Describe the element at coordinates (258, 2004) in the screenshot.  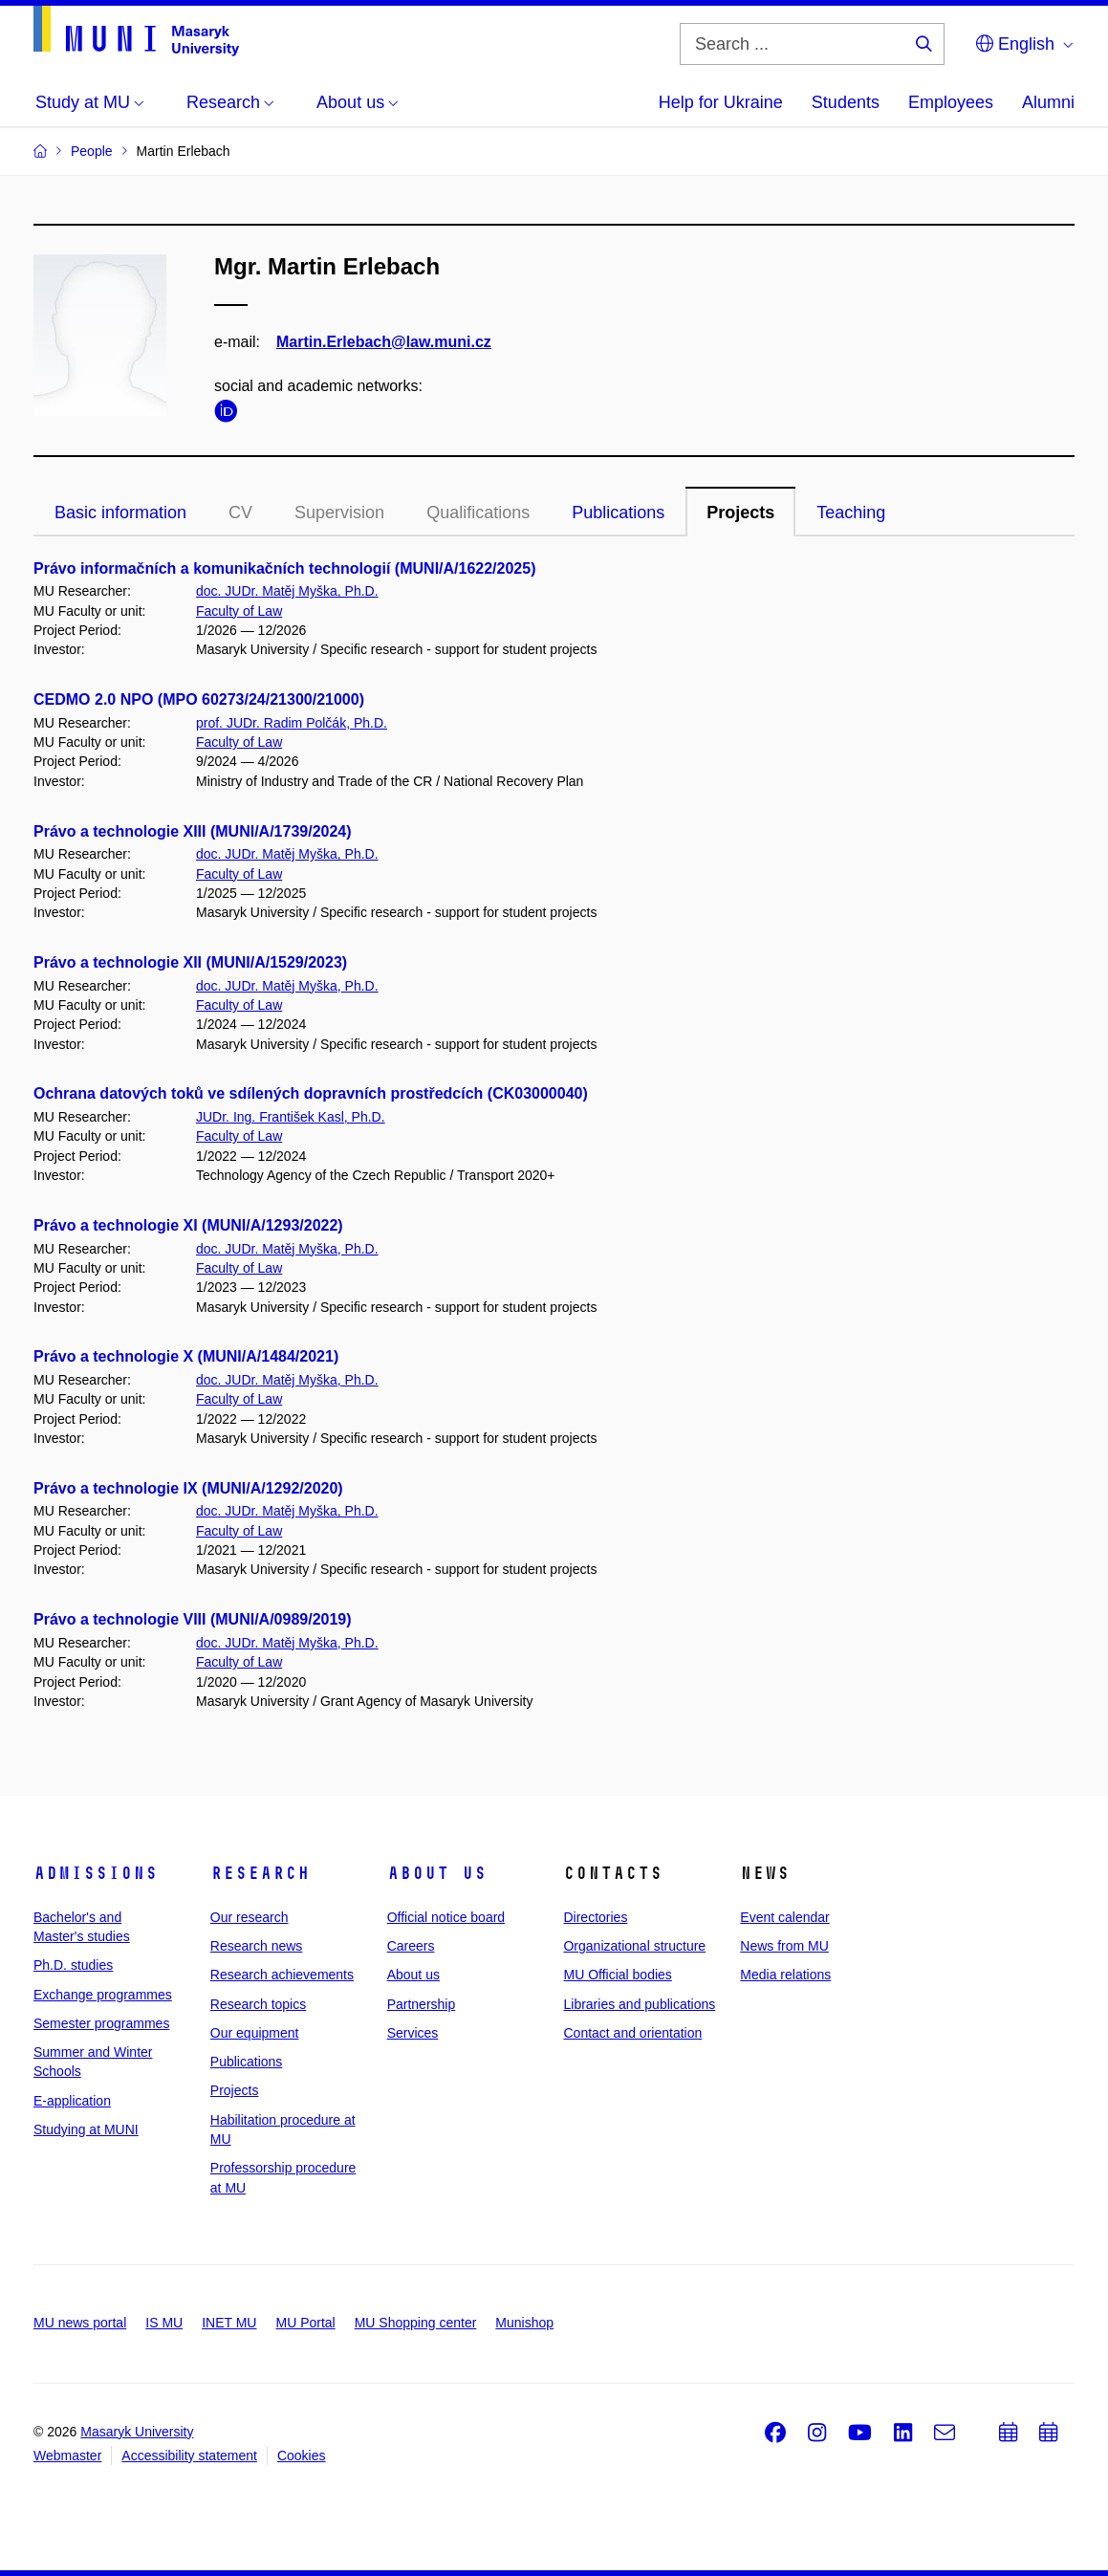
I see `Research topics` at that location.